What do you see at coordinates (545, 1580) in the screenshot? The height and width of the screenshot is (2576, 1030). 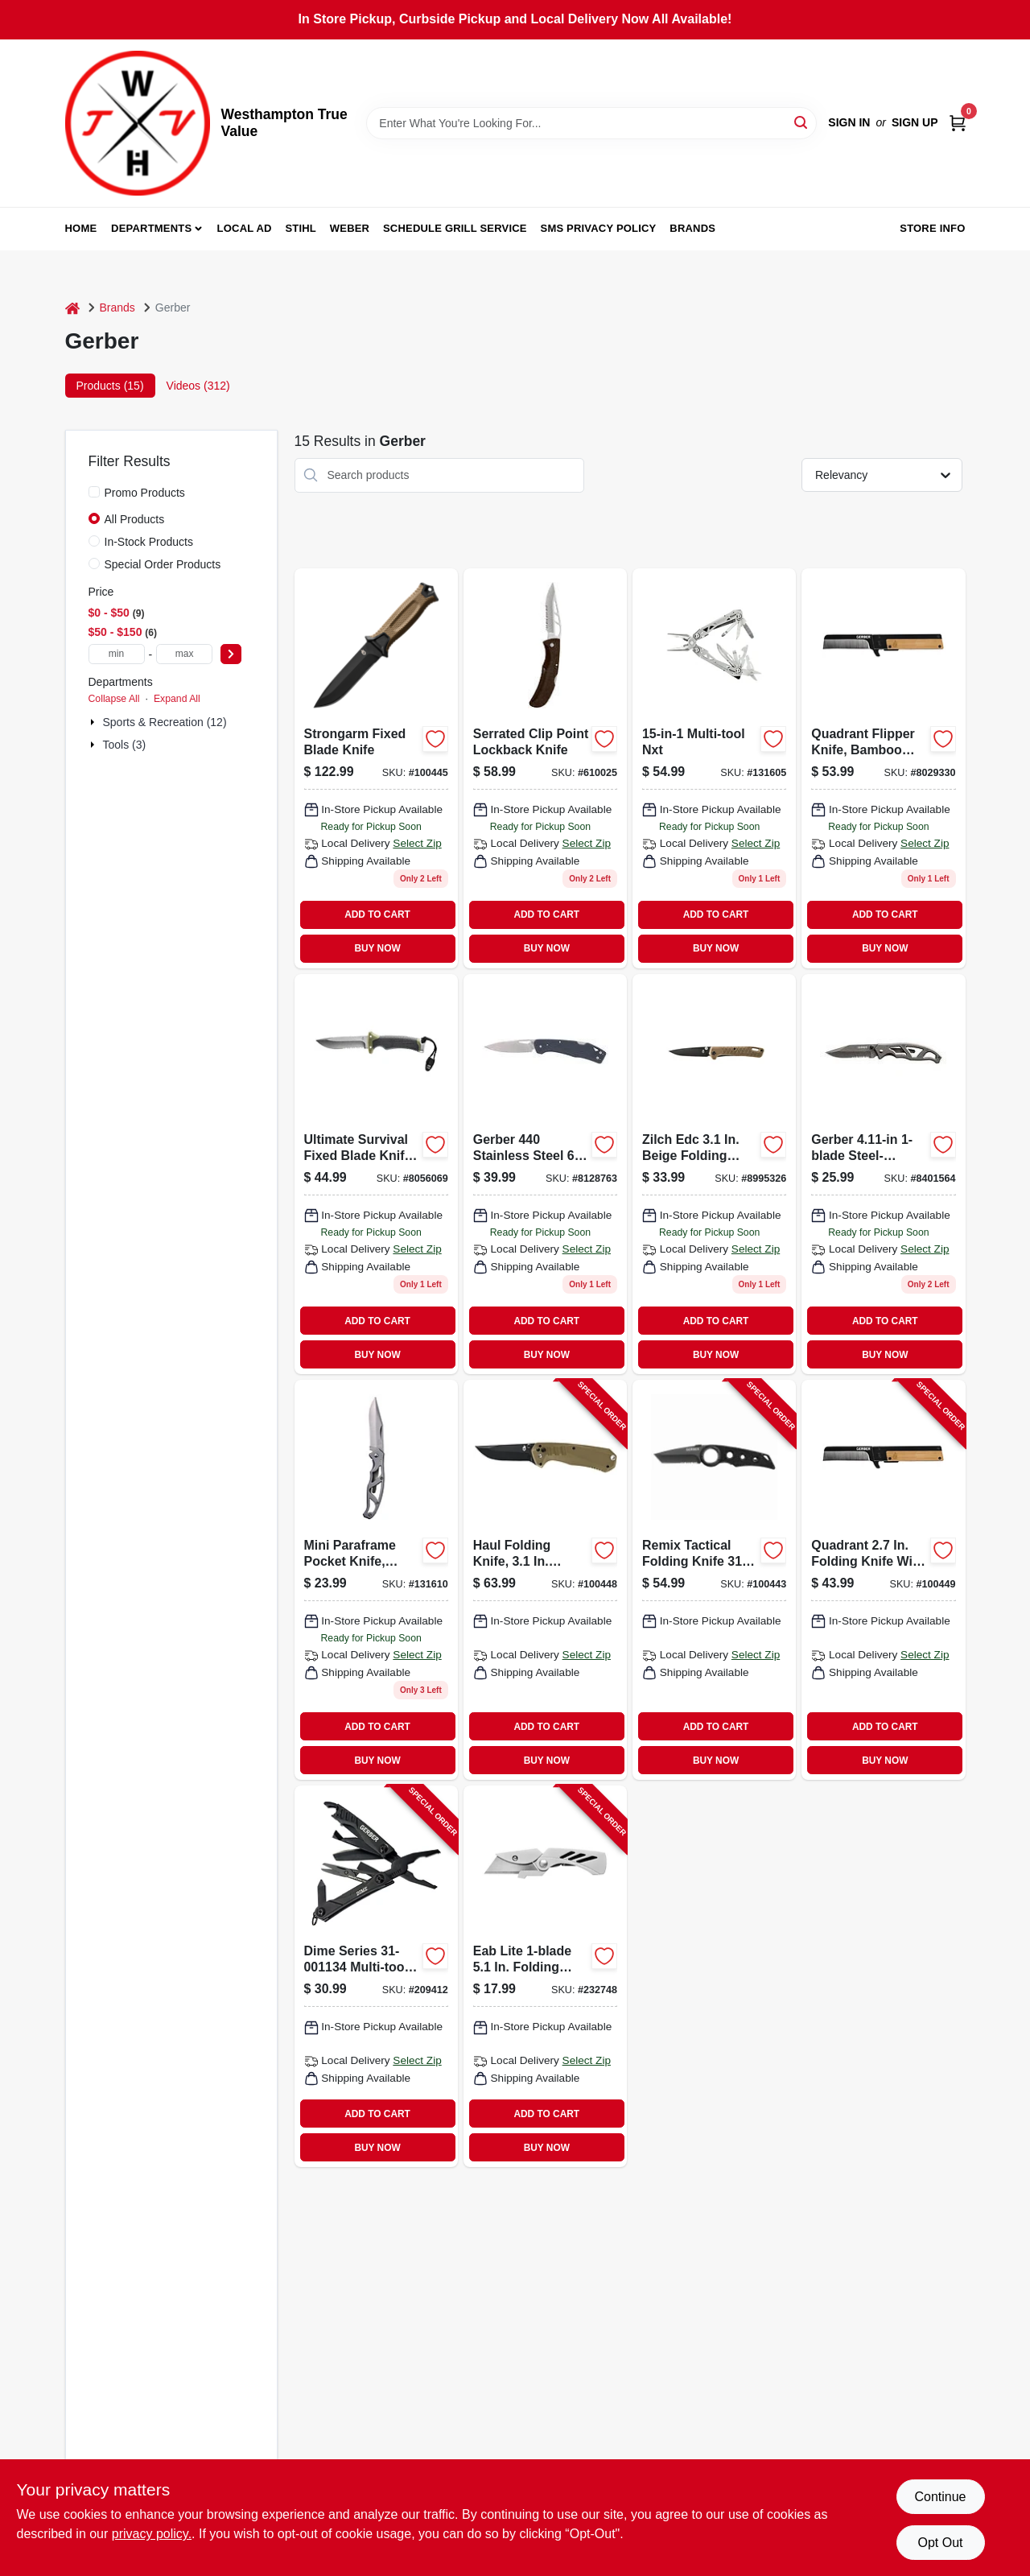 I see `[Go to haul-folding-knife-glass-filled-nylon-handle-013658156609-100448 product page]` at bounding box center [545, 1580].